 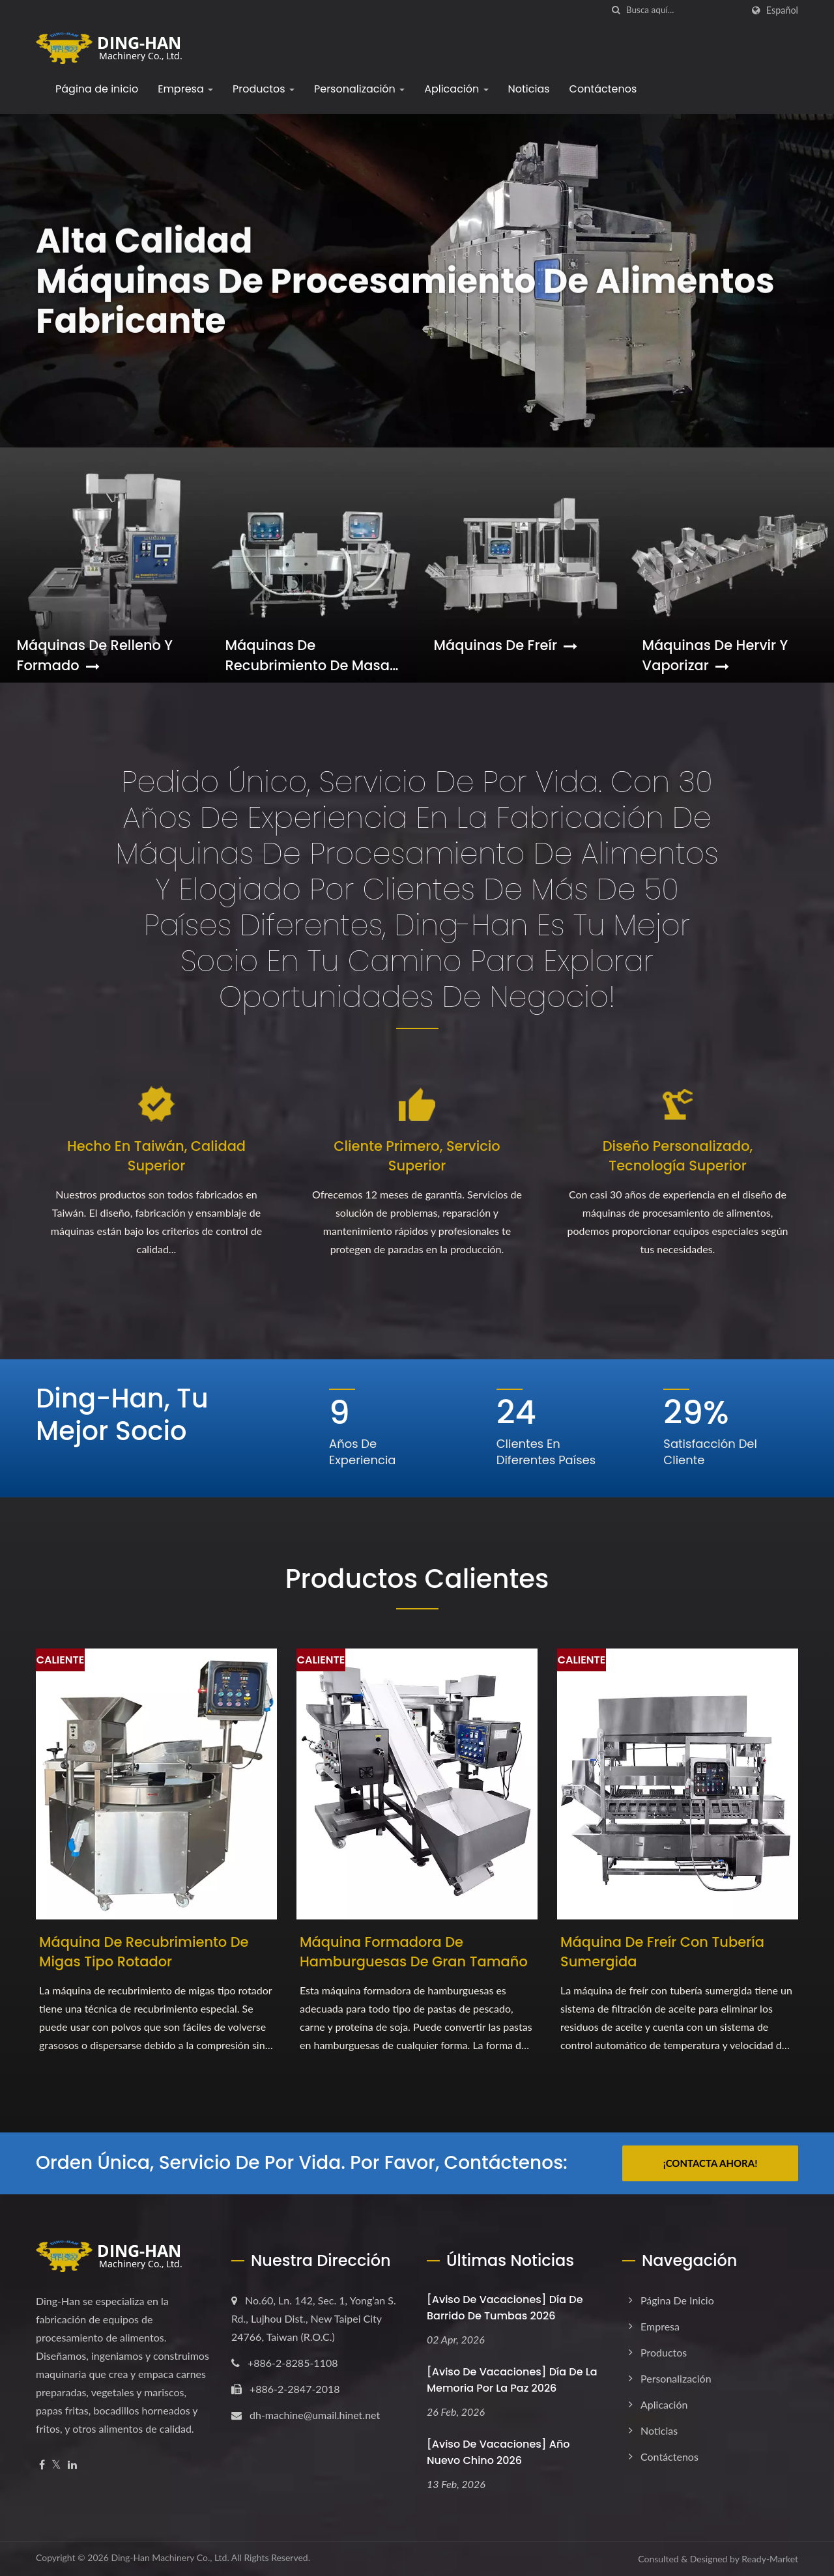 What do you see at coordinates (96, 88) in the screenshot?
I see `Página de inicio` at bounding box center [96, 88].